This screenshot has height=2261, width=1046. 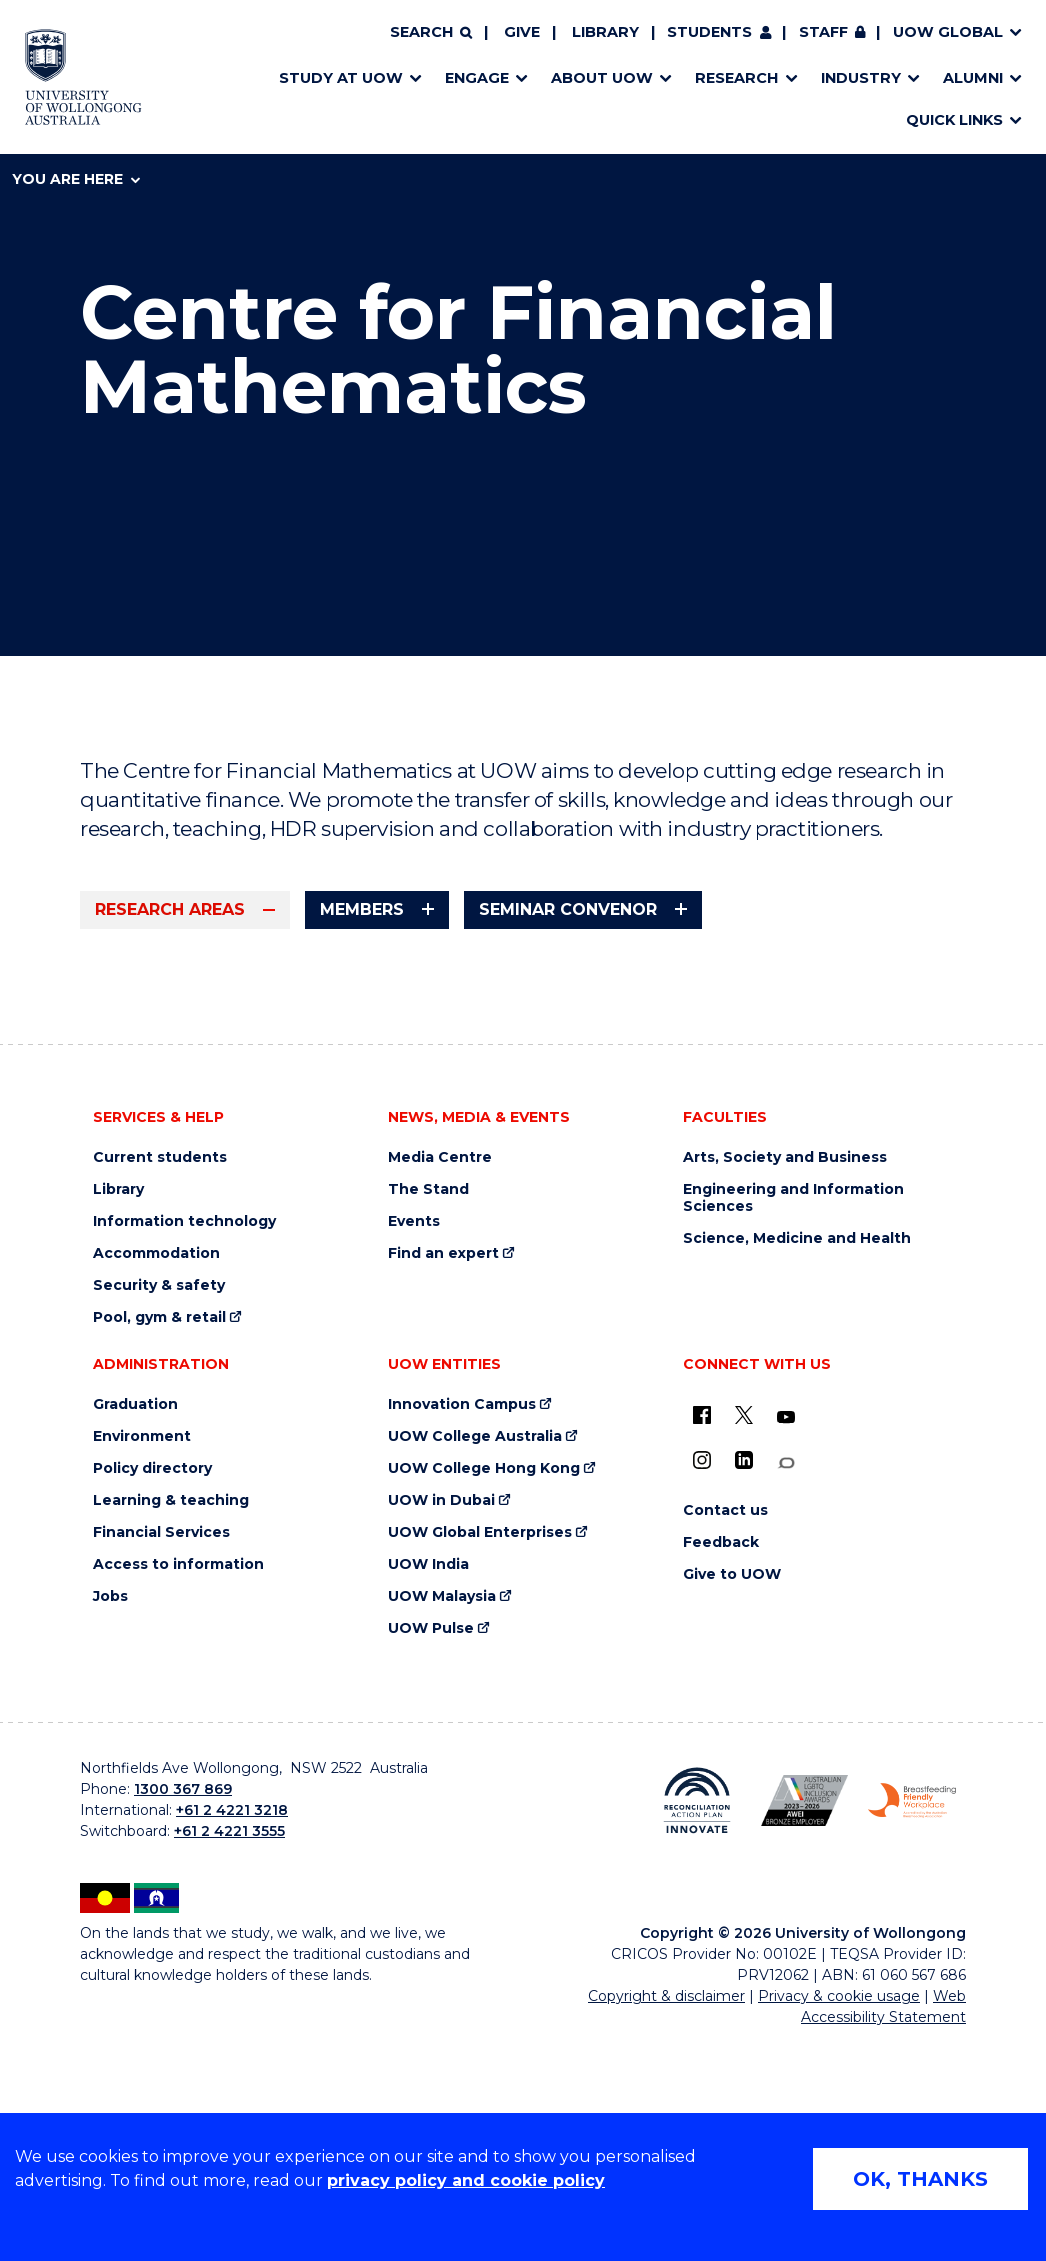 What do you see at coordinates (170, 909) in the screenshot?
I see `Research areas [tab]` at bounding box center [170, 909].